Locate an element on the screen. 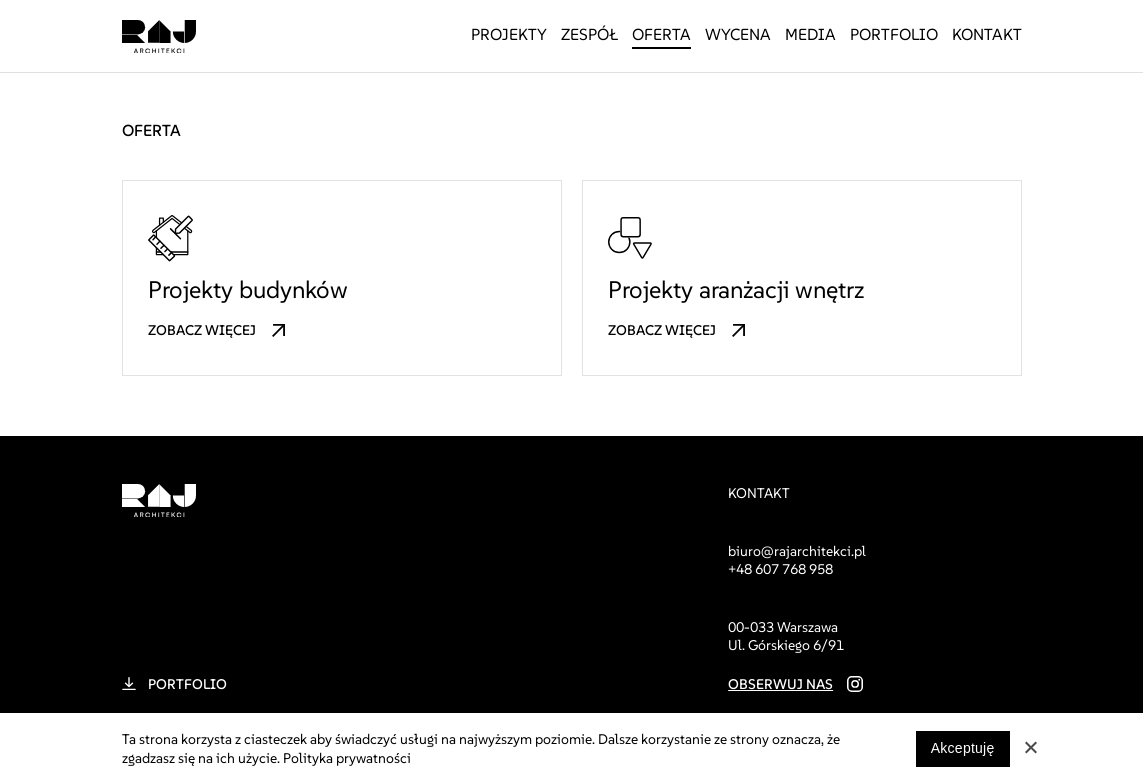  Zobacz więcej is located at coordinates (202, 330).